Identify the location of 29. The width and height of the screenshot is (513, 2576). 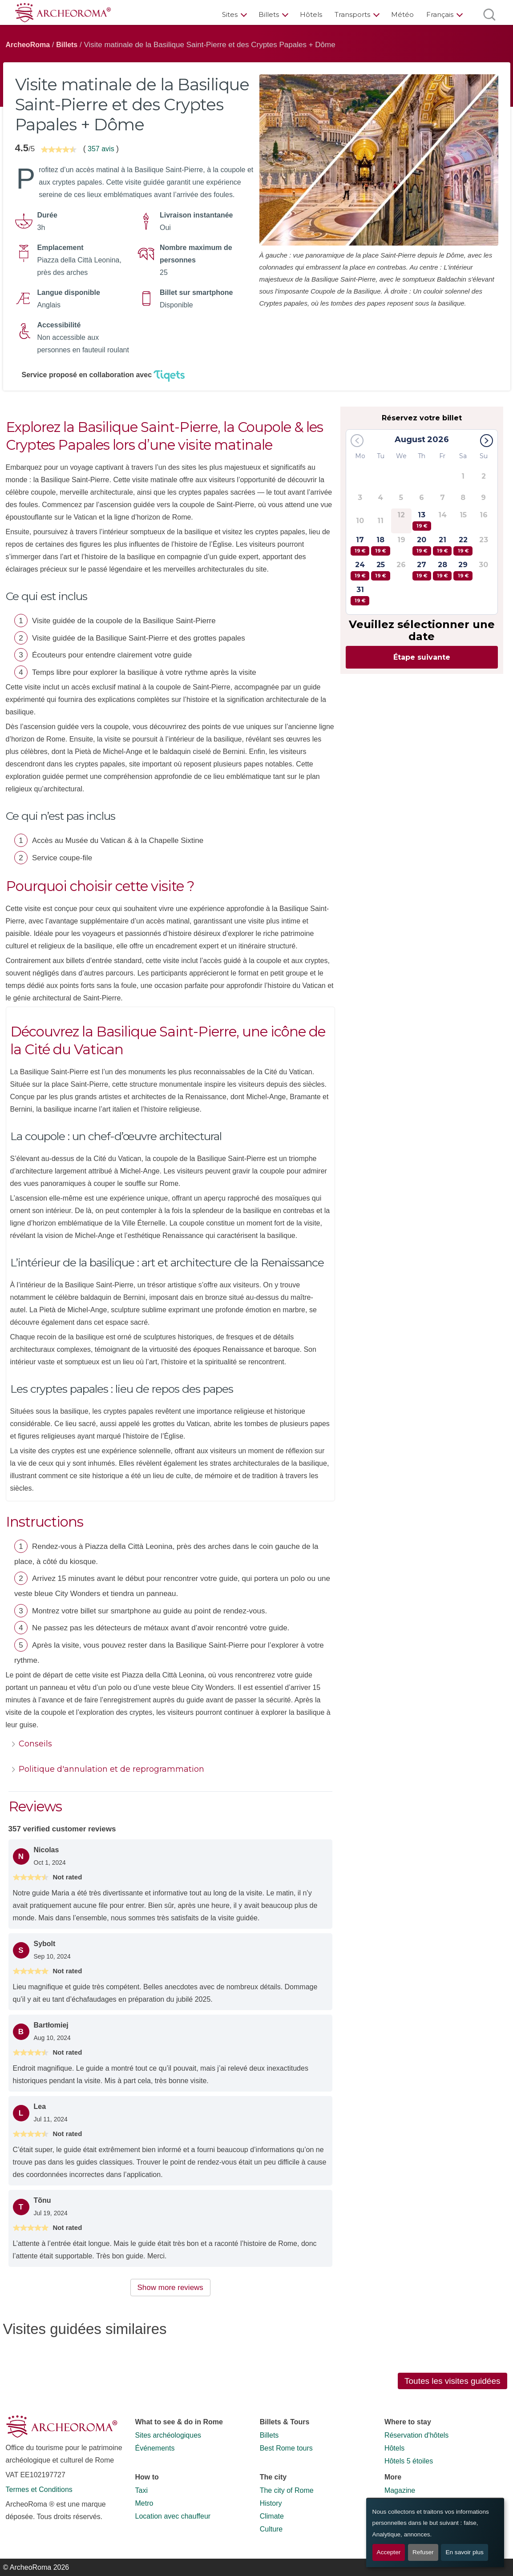
(462, 570).